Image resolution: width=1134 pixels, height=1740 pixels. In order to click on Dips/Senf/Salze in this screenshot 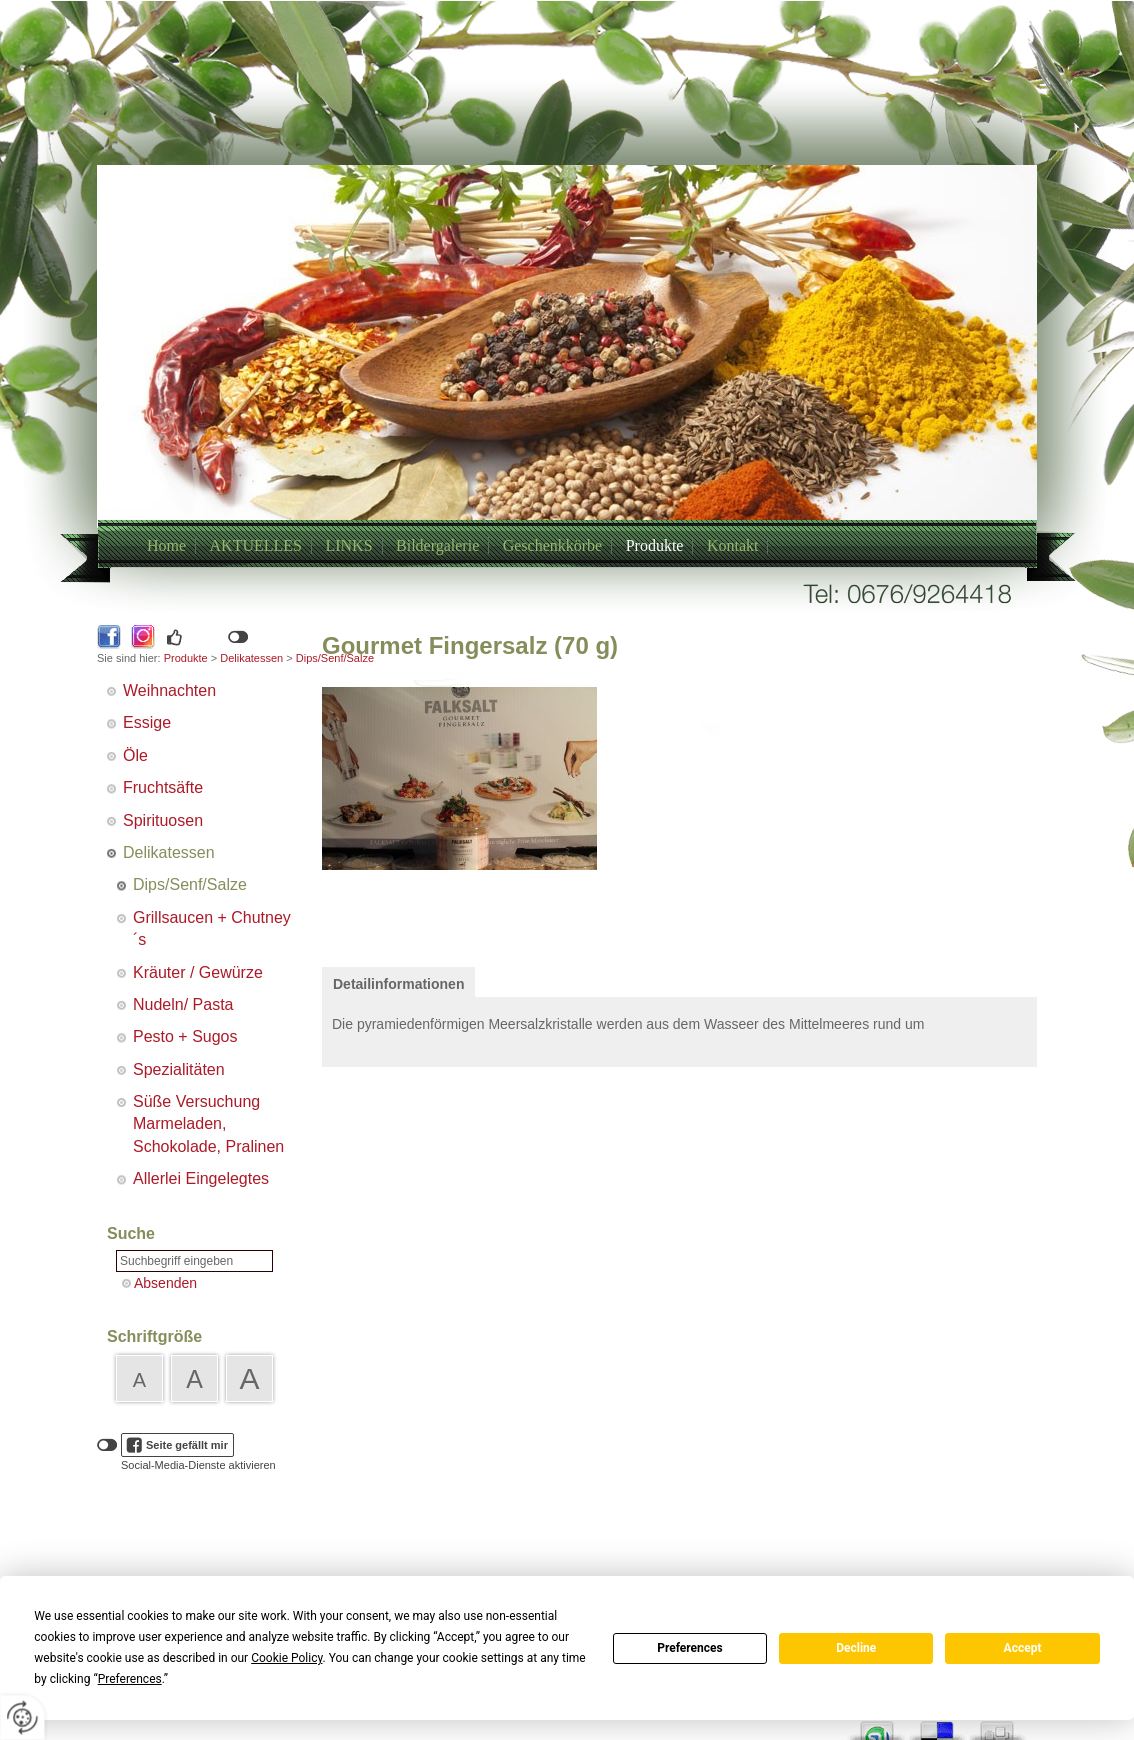, I will do `click(190, 884)`.